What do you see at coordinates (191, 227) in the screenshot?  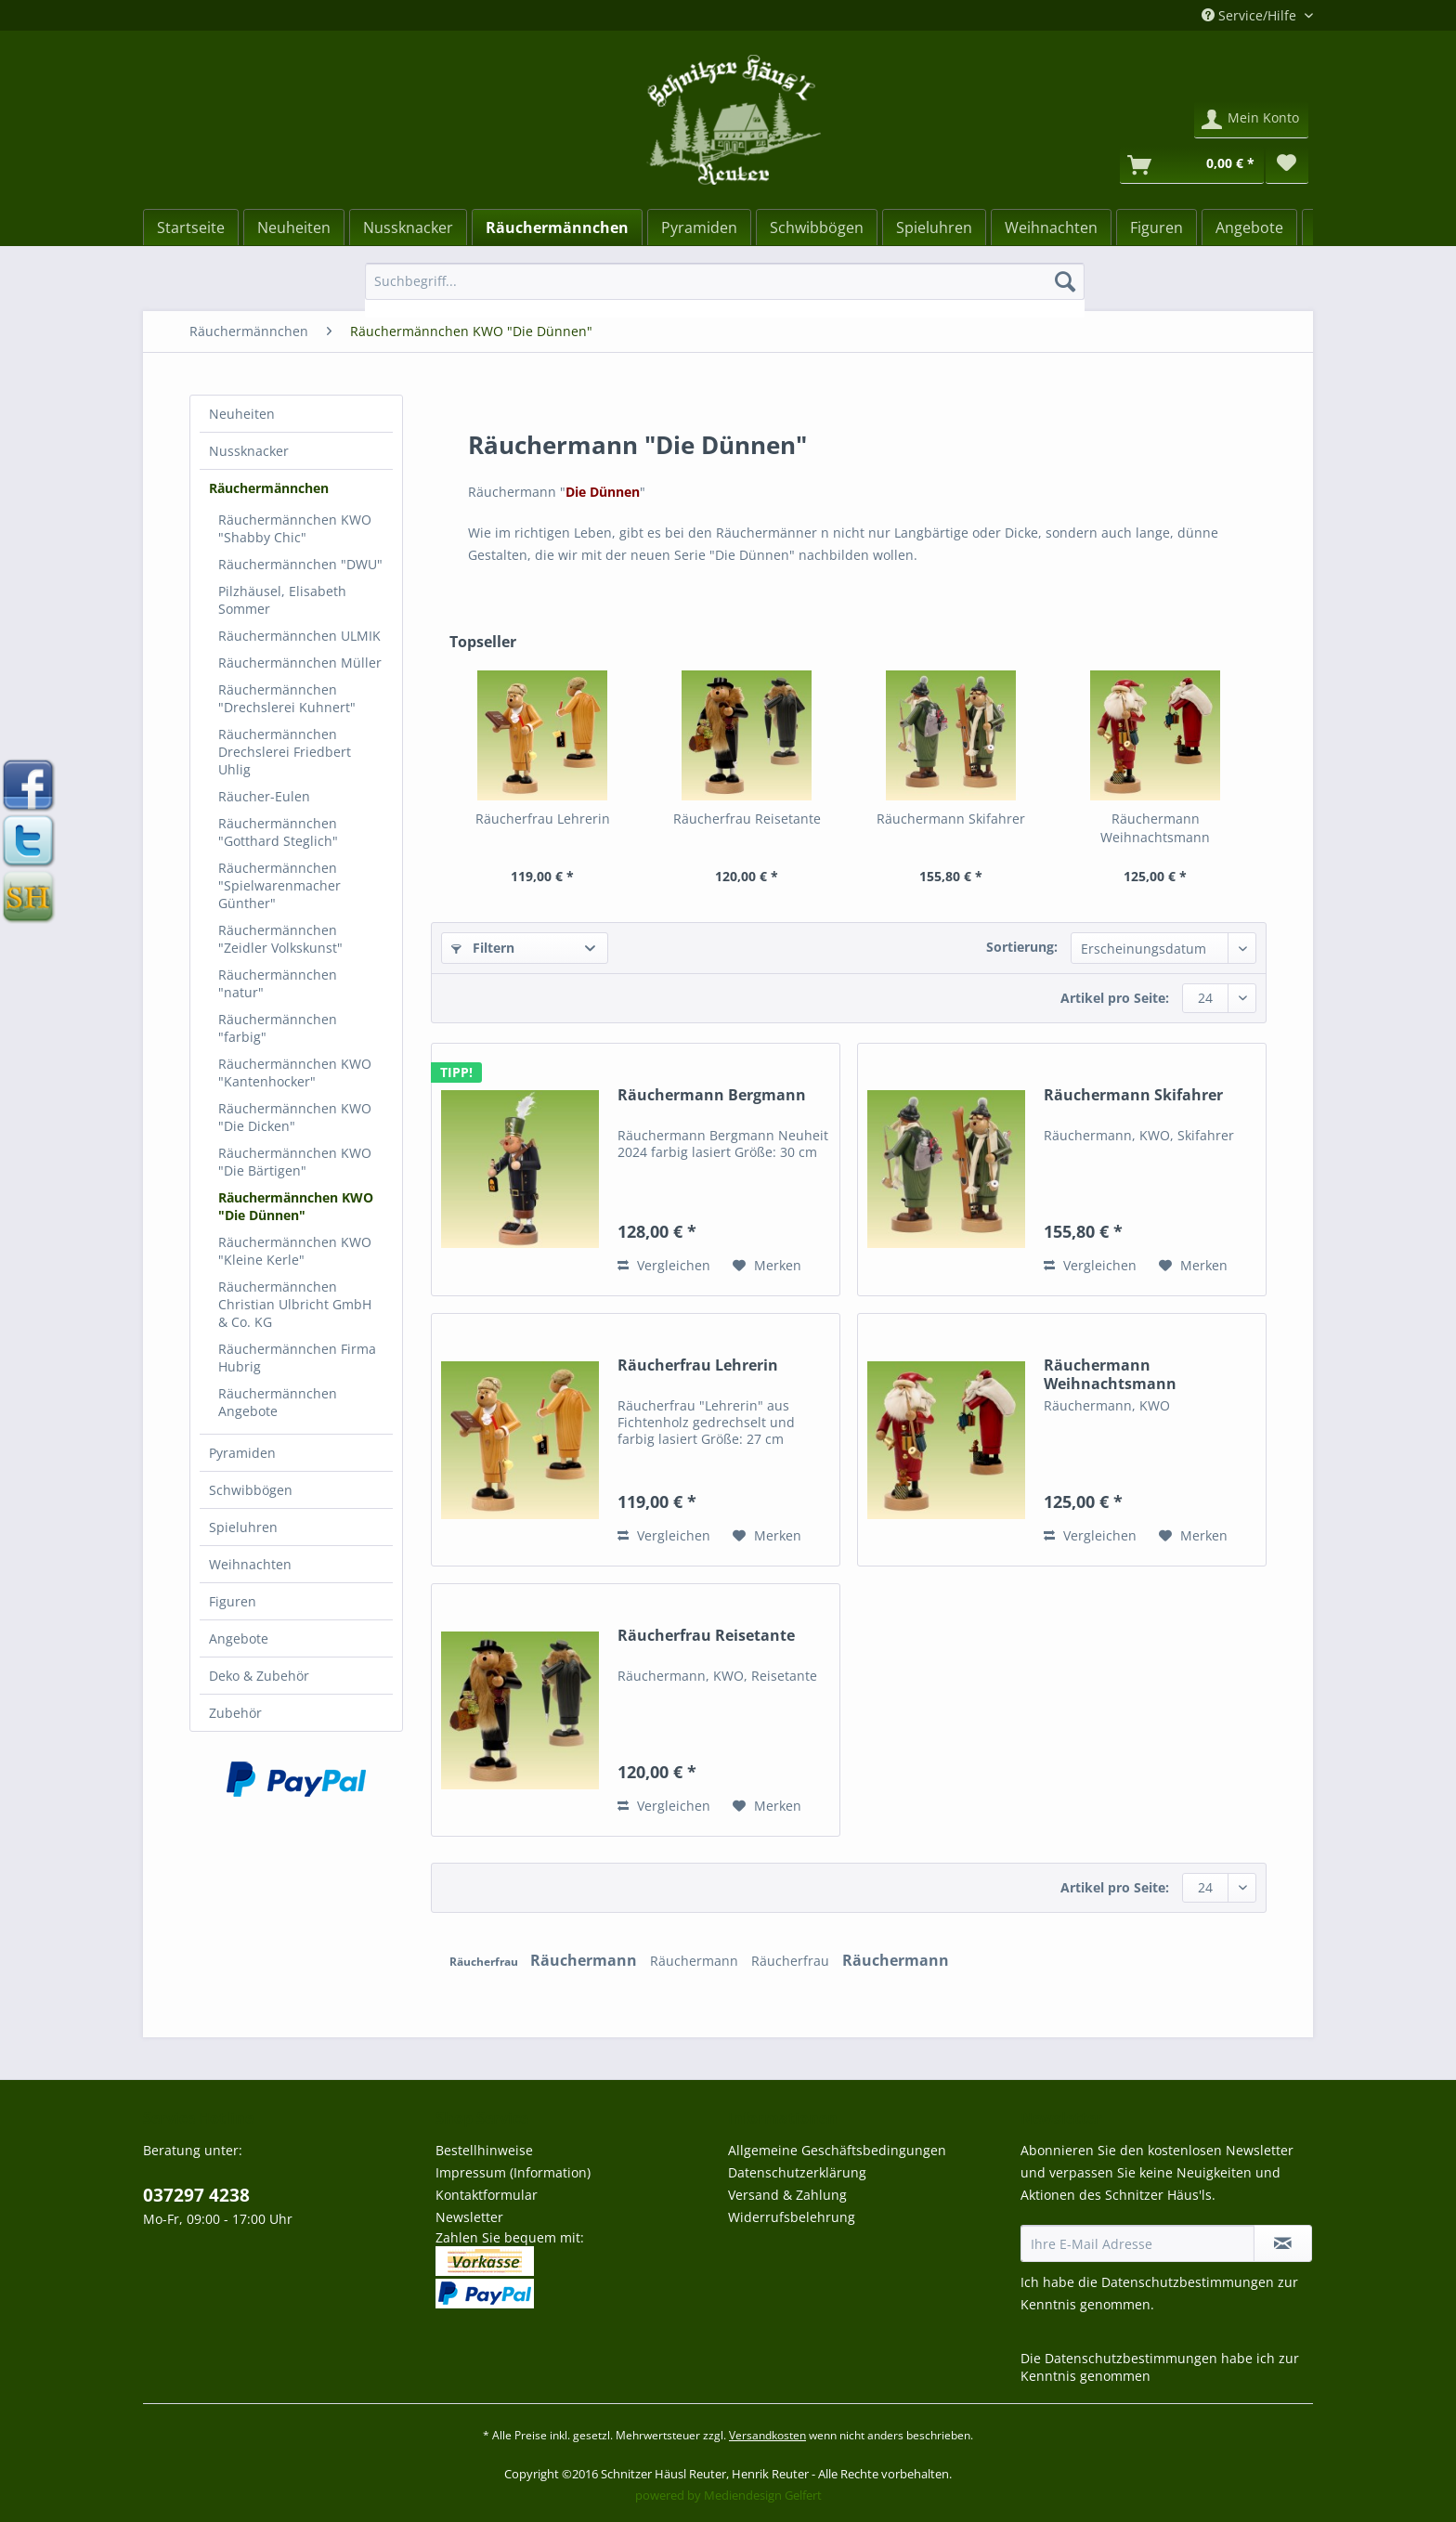 I see `[Startseite]` at bounding box center [191, 227].